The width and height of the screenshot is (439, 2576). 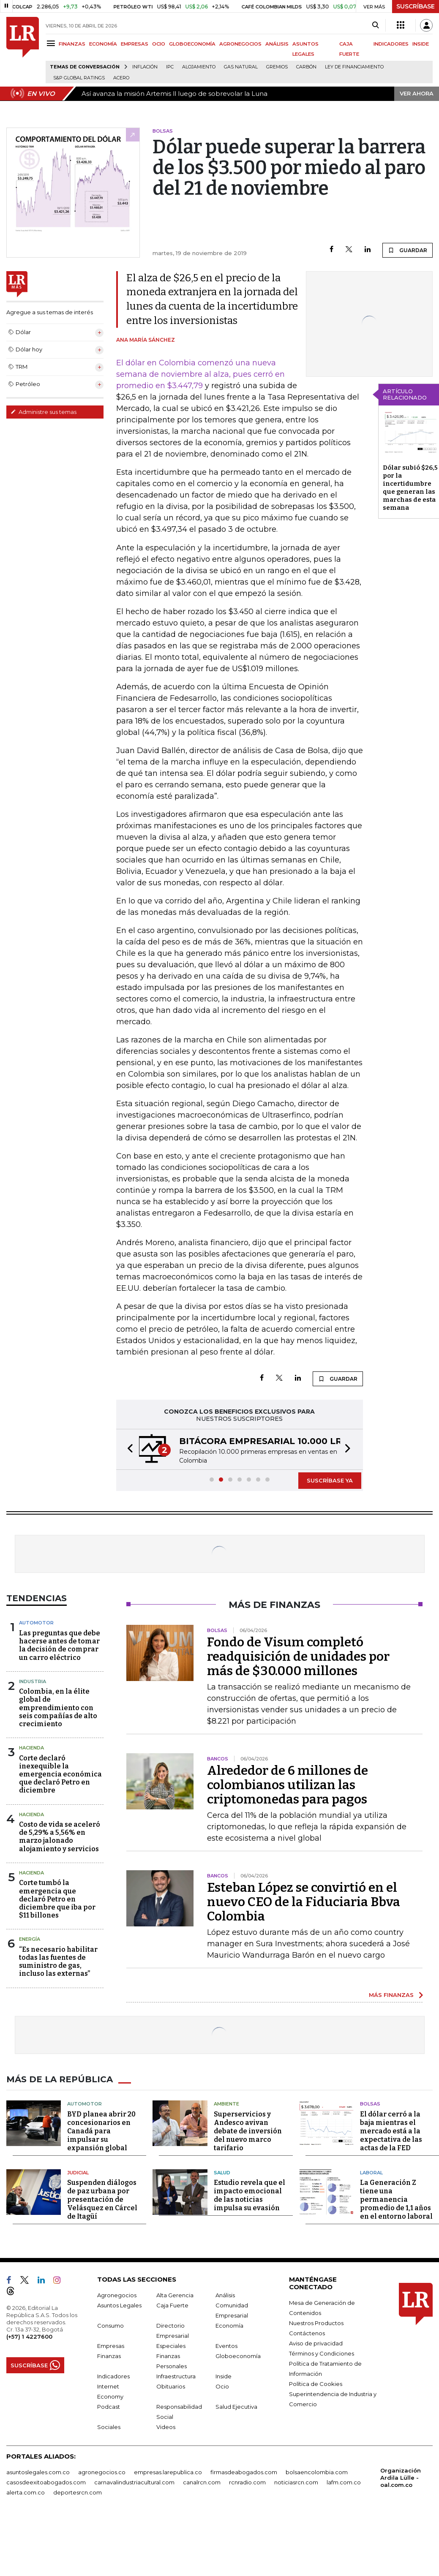 I want to click on asuntoslegales.com.co, so click(x=38, y=2472).